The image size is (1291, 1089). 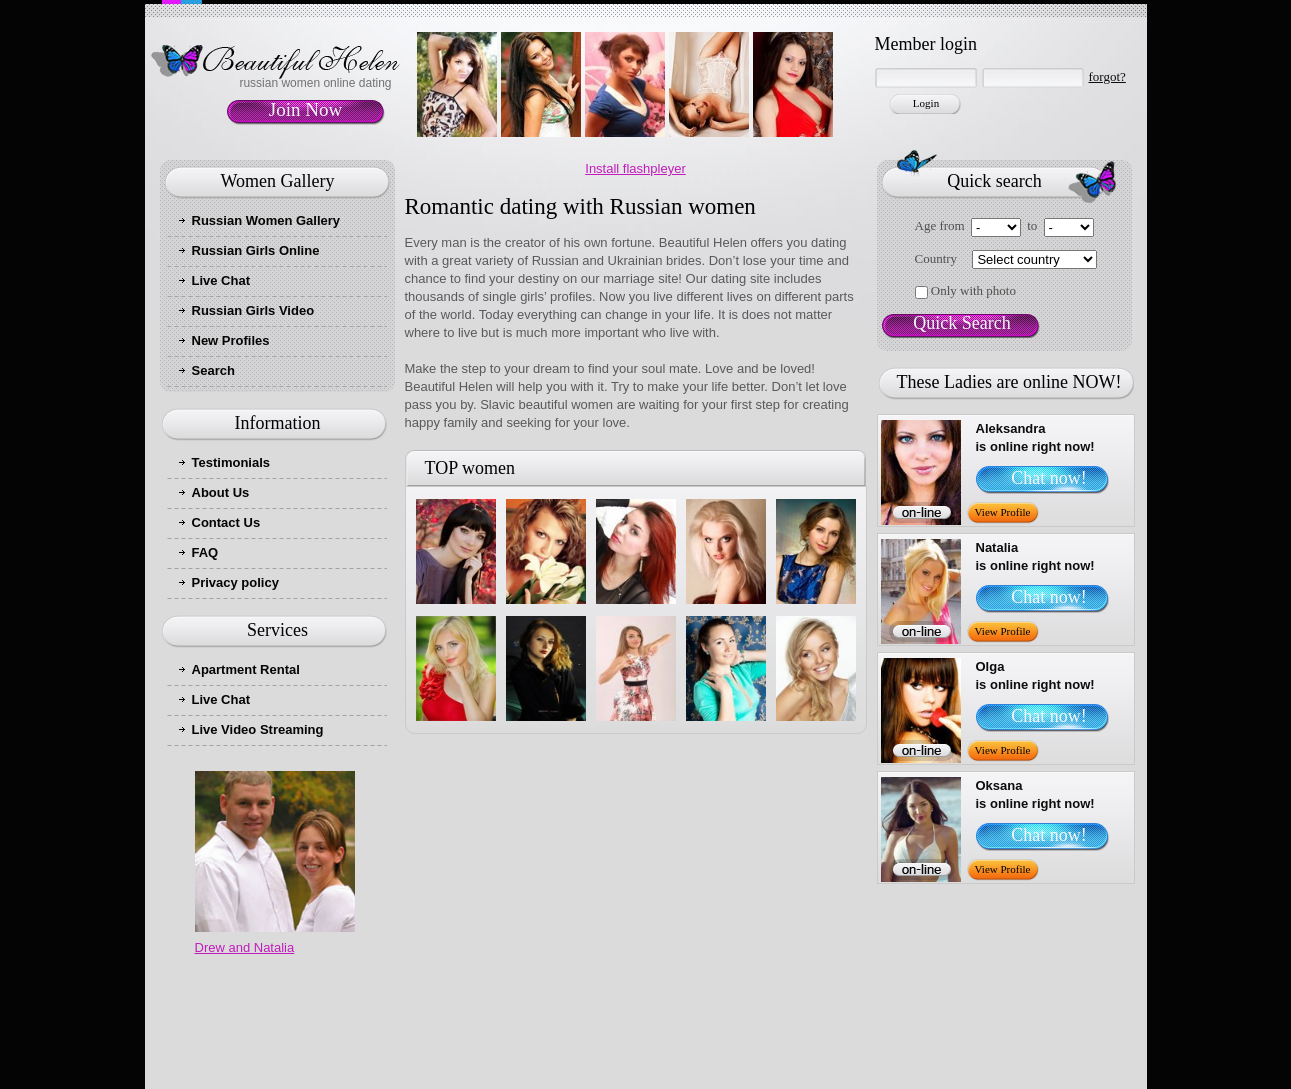 What do you see at coordinates (635, 168) in the screenshot?
I see `Install flashpleyer` at bounding box center [635, 168].